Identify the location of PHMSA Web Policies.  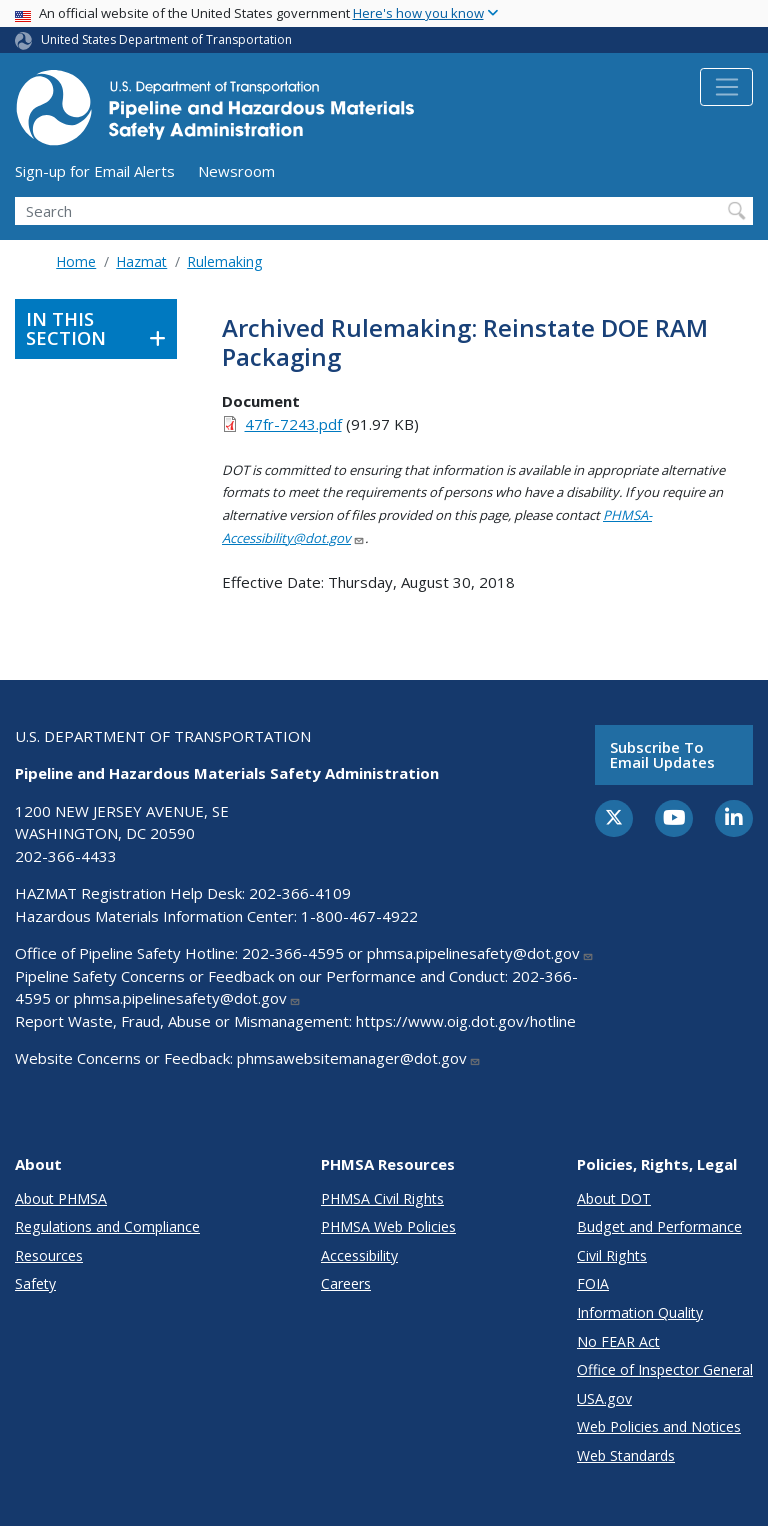
(388, 1226).